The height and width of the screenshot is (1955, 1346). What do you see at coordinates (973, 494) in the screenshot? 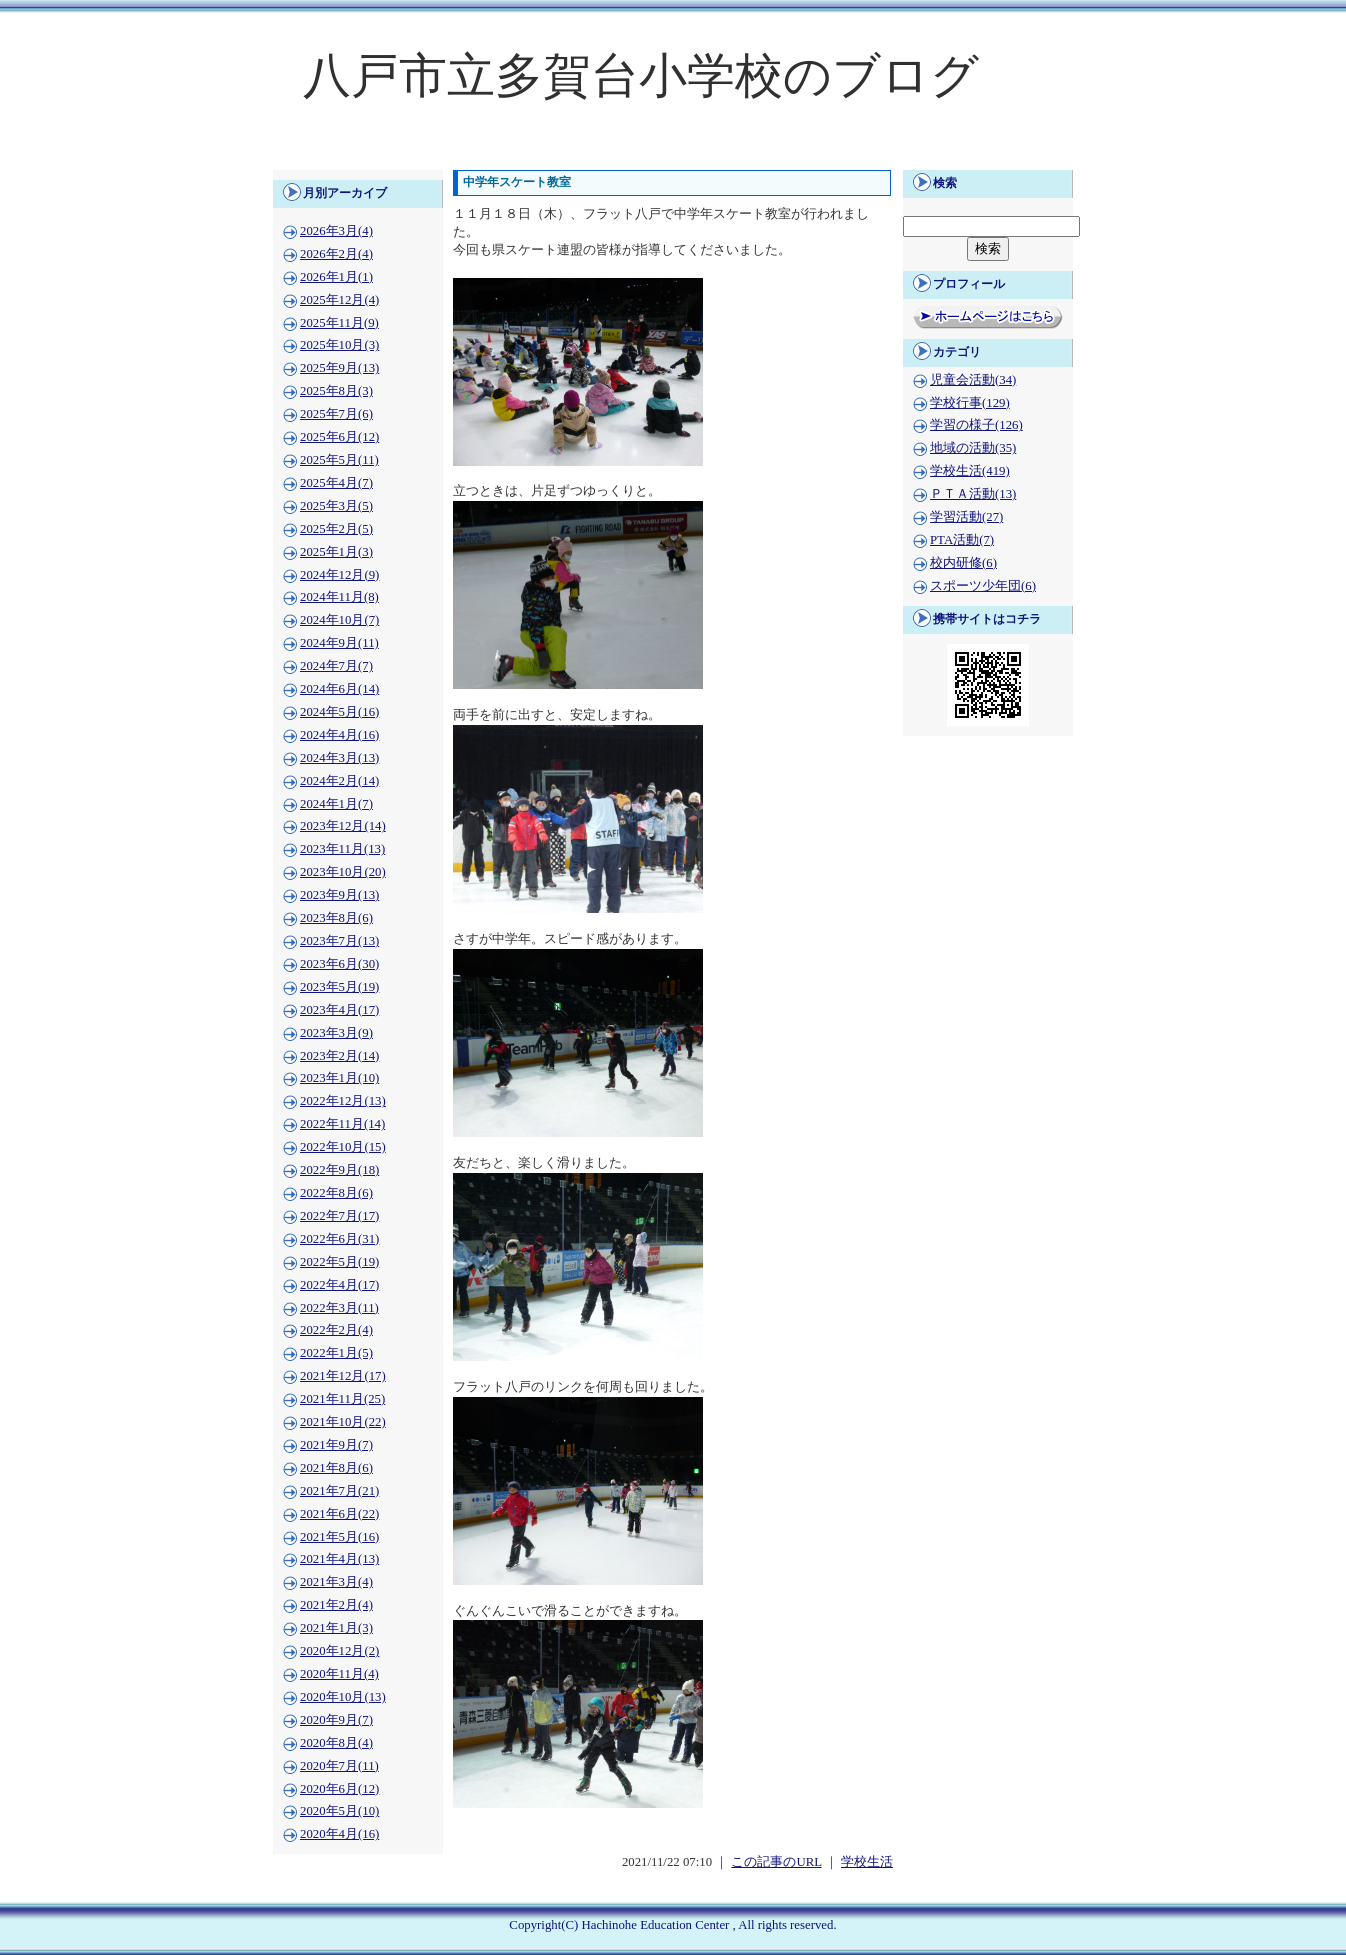
I see `ＰＴＡ活動(13)` at bounding box center [973, 494].